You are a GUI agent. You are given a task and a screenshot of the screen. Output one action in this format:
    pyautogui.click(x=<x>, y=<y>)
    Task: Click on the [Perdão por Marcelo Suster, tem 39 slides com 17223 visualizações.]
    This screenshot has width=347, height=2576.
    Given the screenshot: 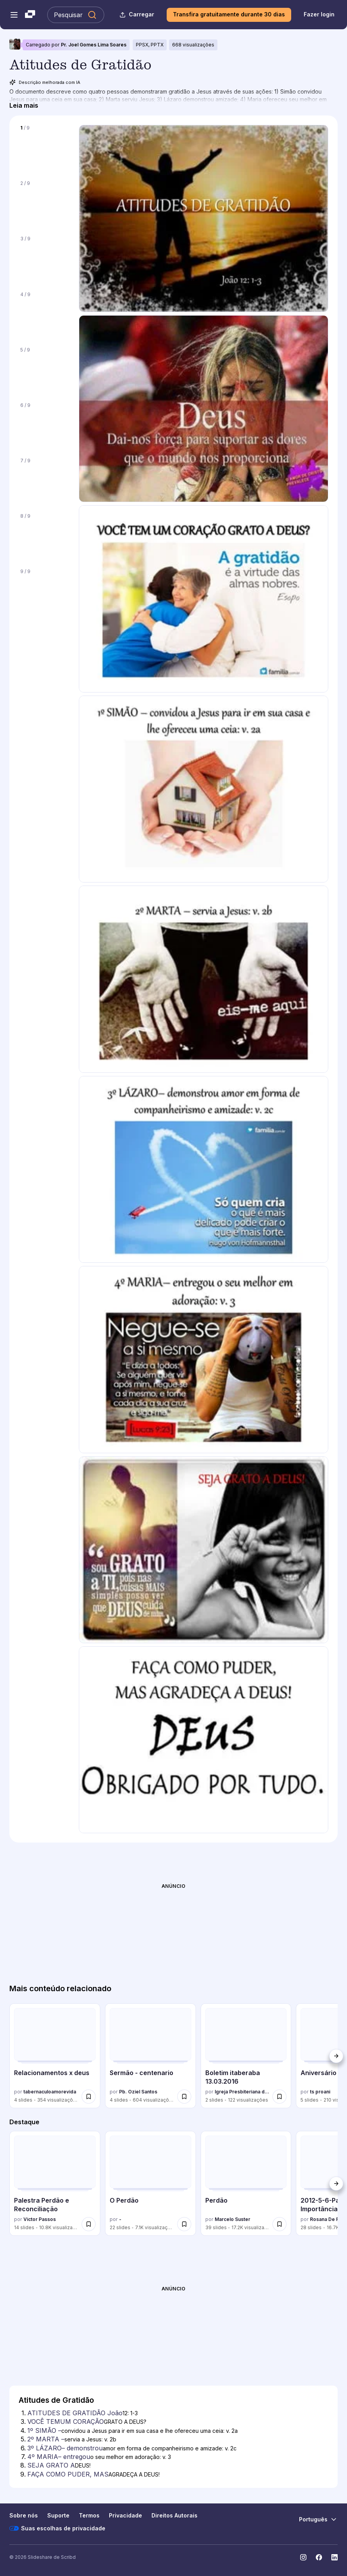 What is the action you would take?
    pyautogui.click(x=246, y=2183)
    